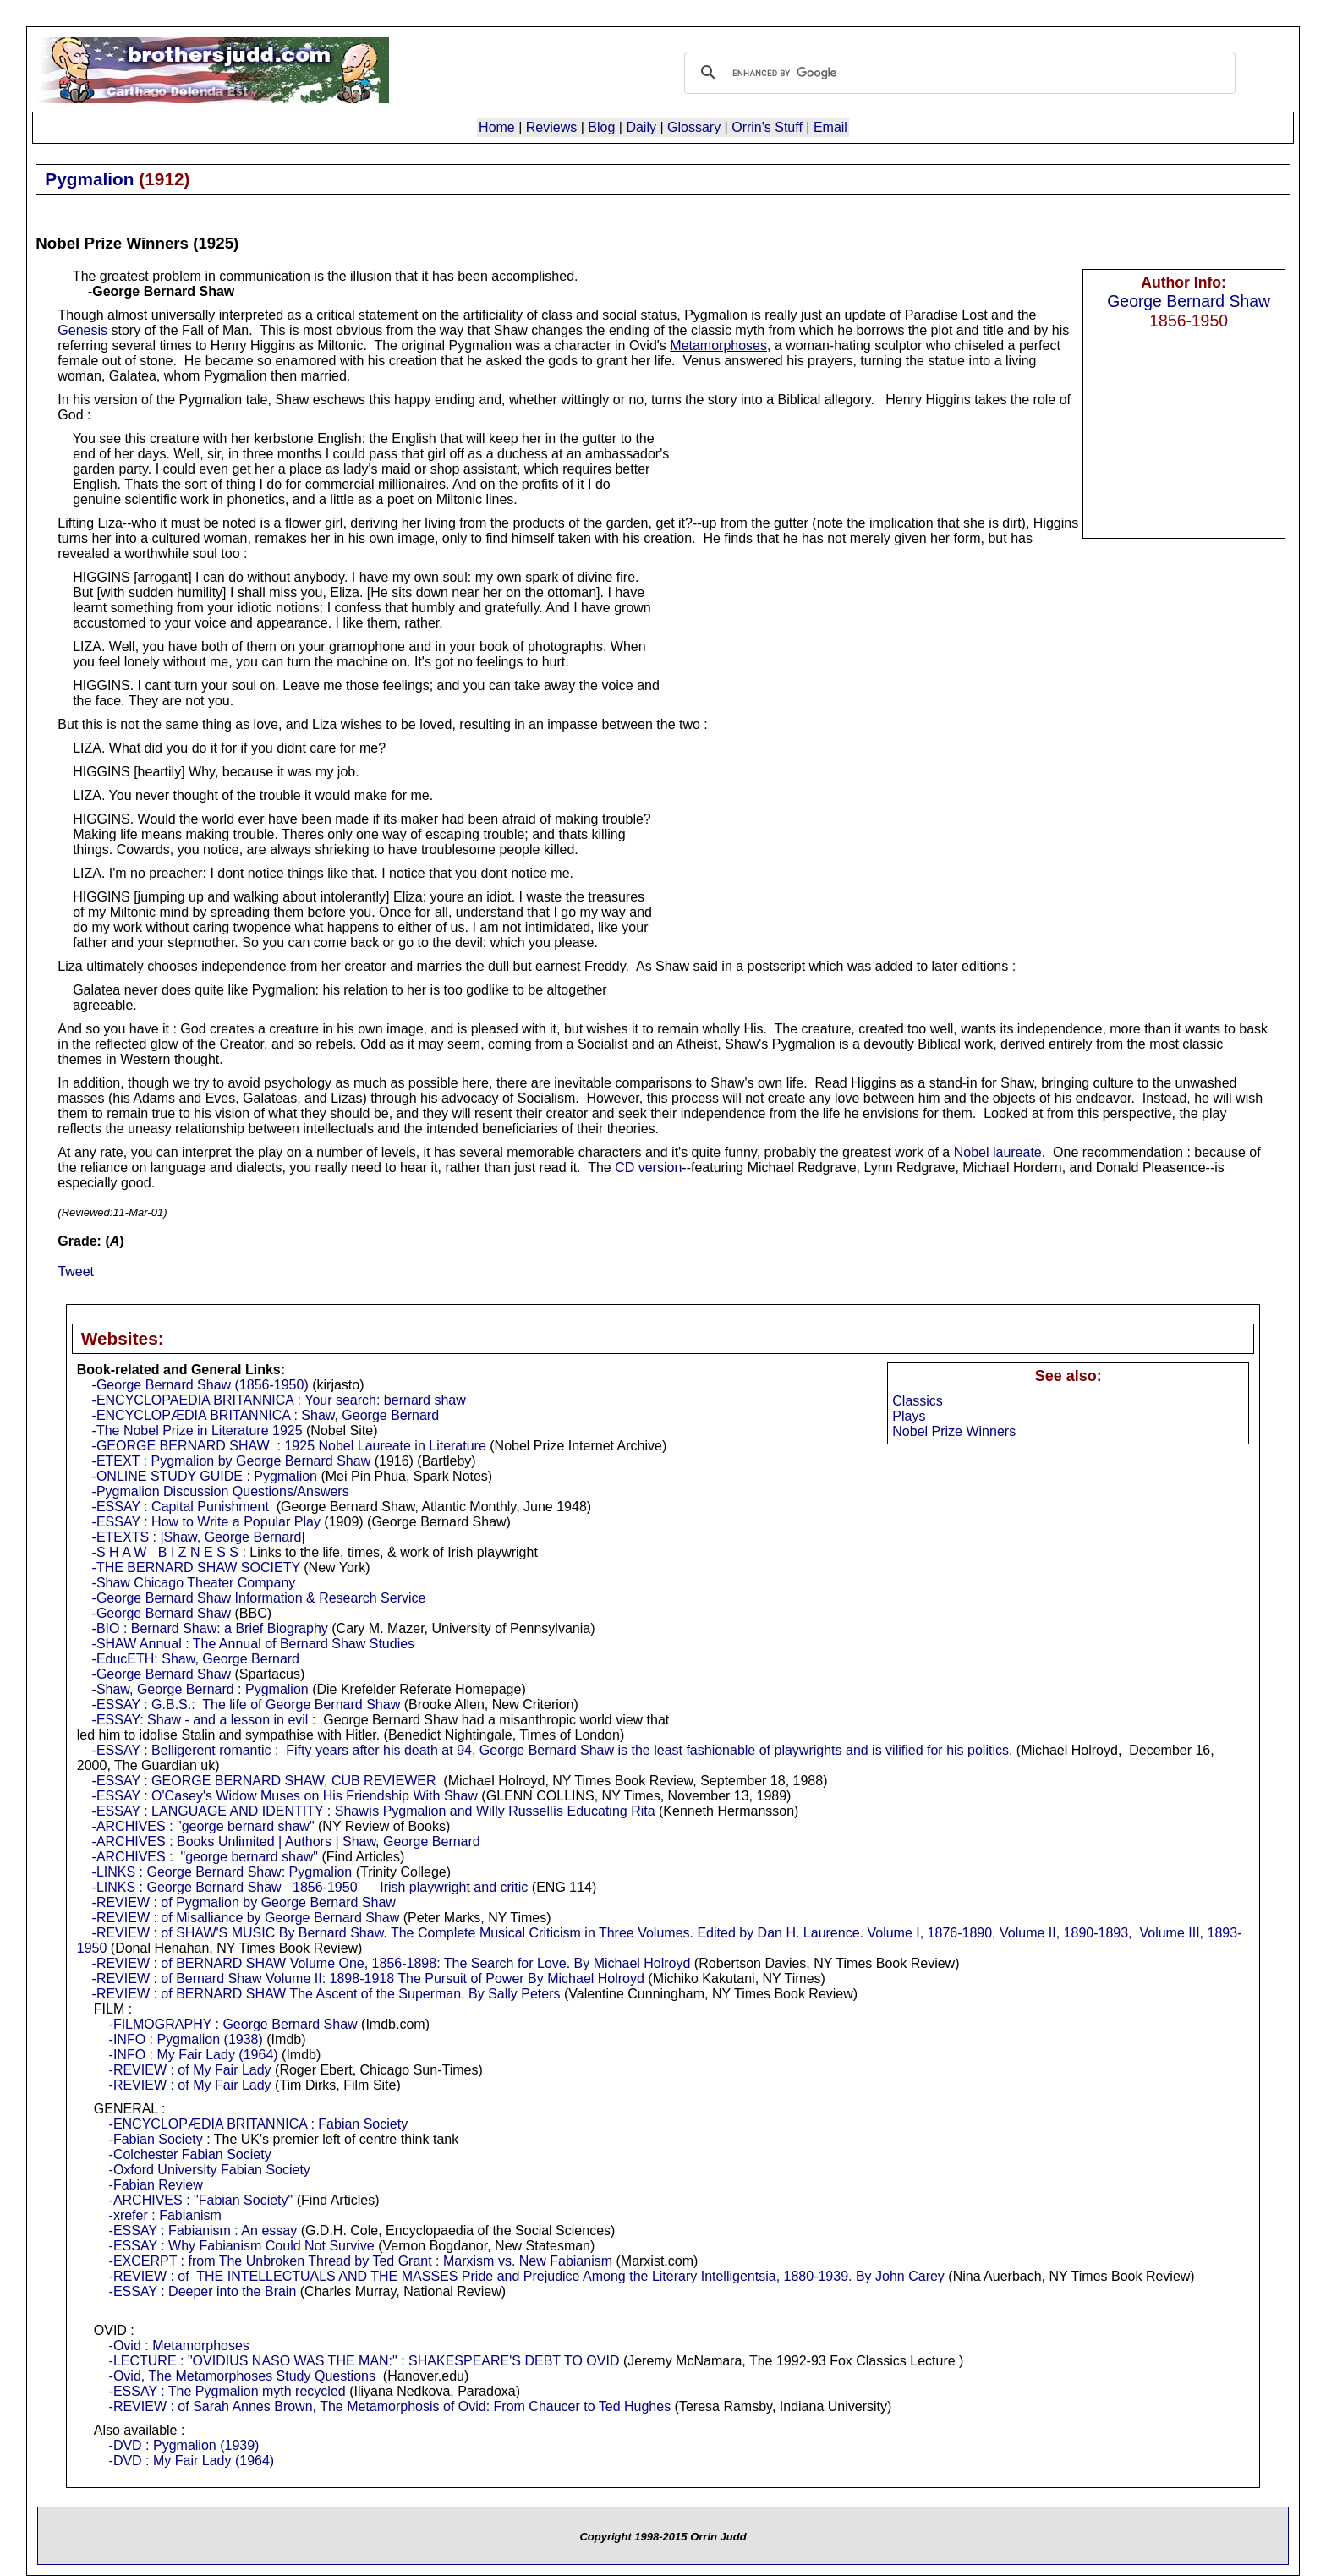 This screenshot has height=2576, width=1326. I want to click on -ENCYCLOPÆDIA BRITANNICA : Shaw, George Bernard, so click(266, 1415).